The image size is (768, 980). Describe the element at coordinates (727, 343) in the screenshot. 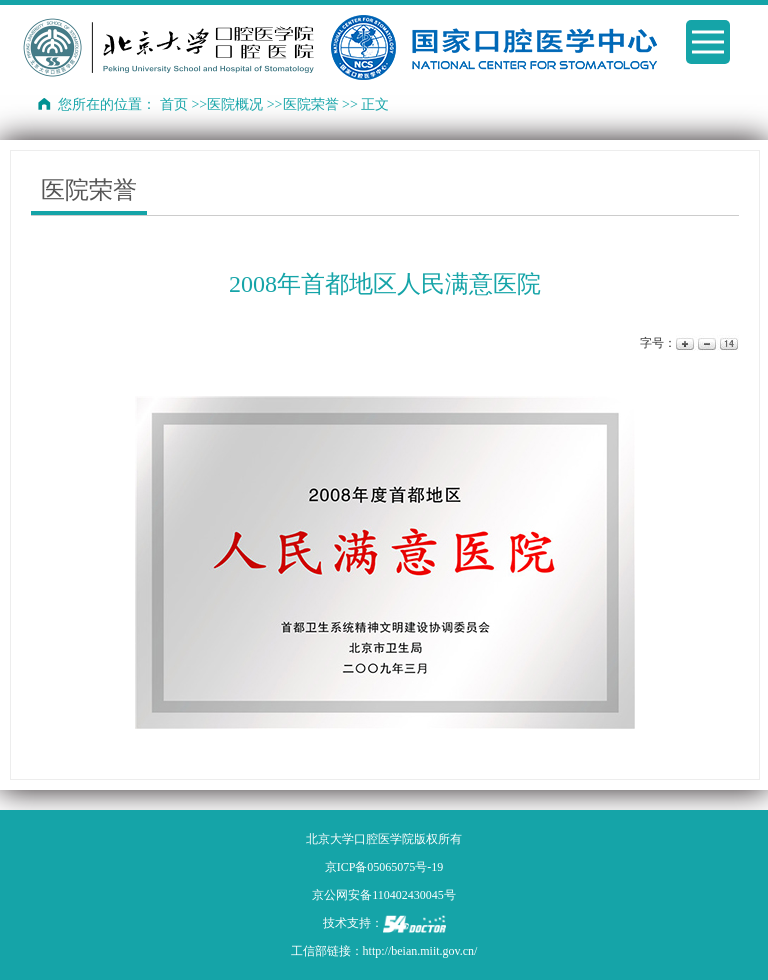

I see `14` at that location.